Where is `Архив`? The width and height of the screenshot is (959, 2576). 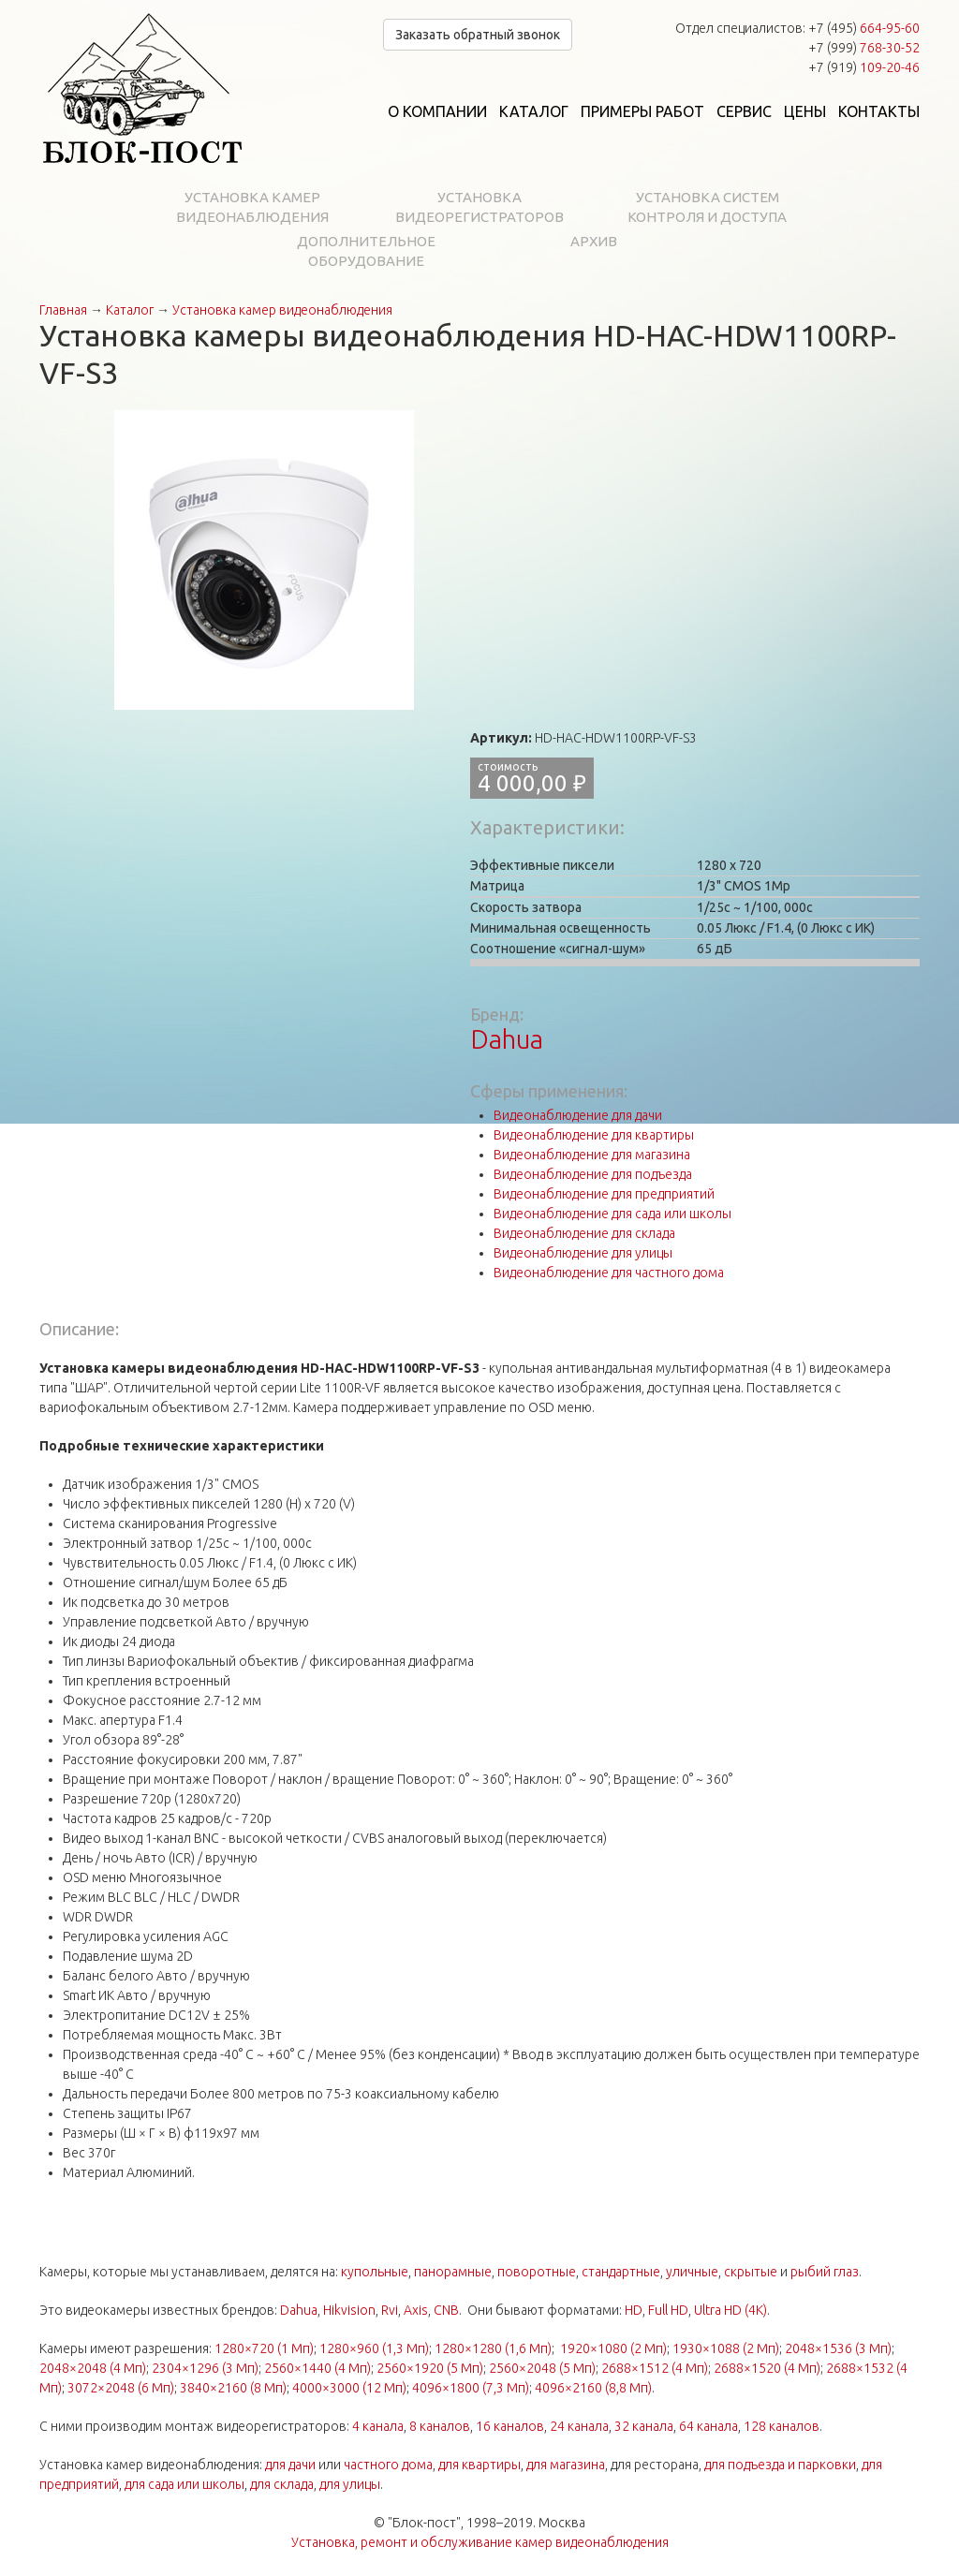 Архив is located at coordinates (593, 241).